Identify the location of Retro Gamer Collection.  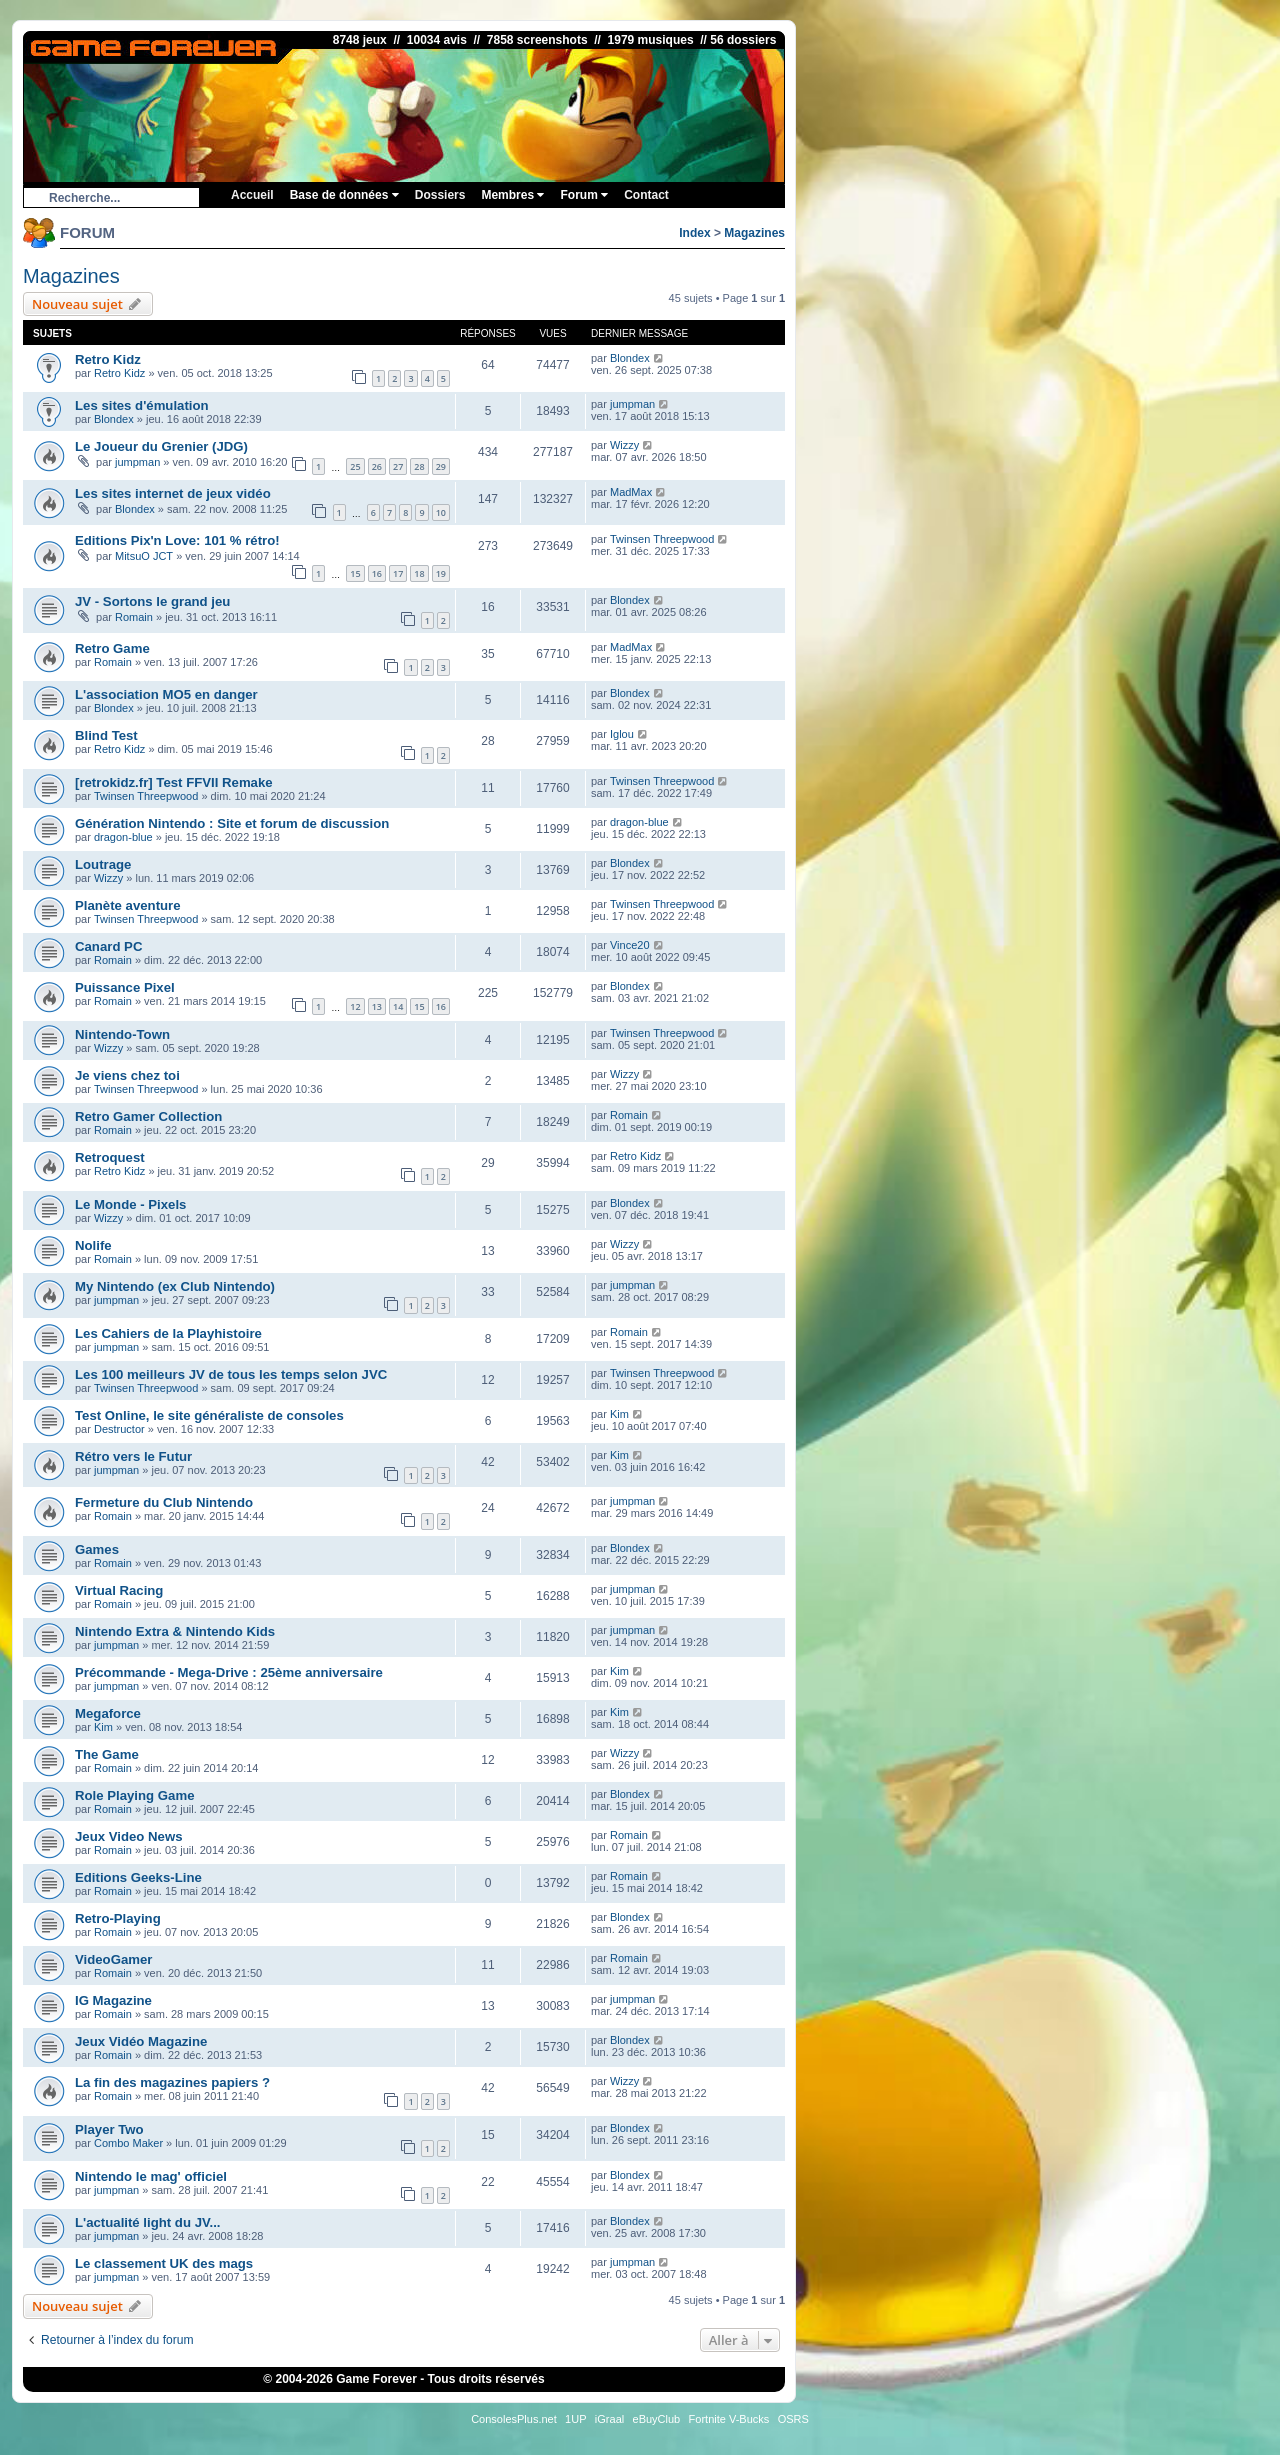
(148, 1116).